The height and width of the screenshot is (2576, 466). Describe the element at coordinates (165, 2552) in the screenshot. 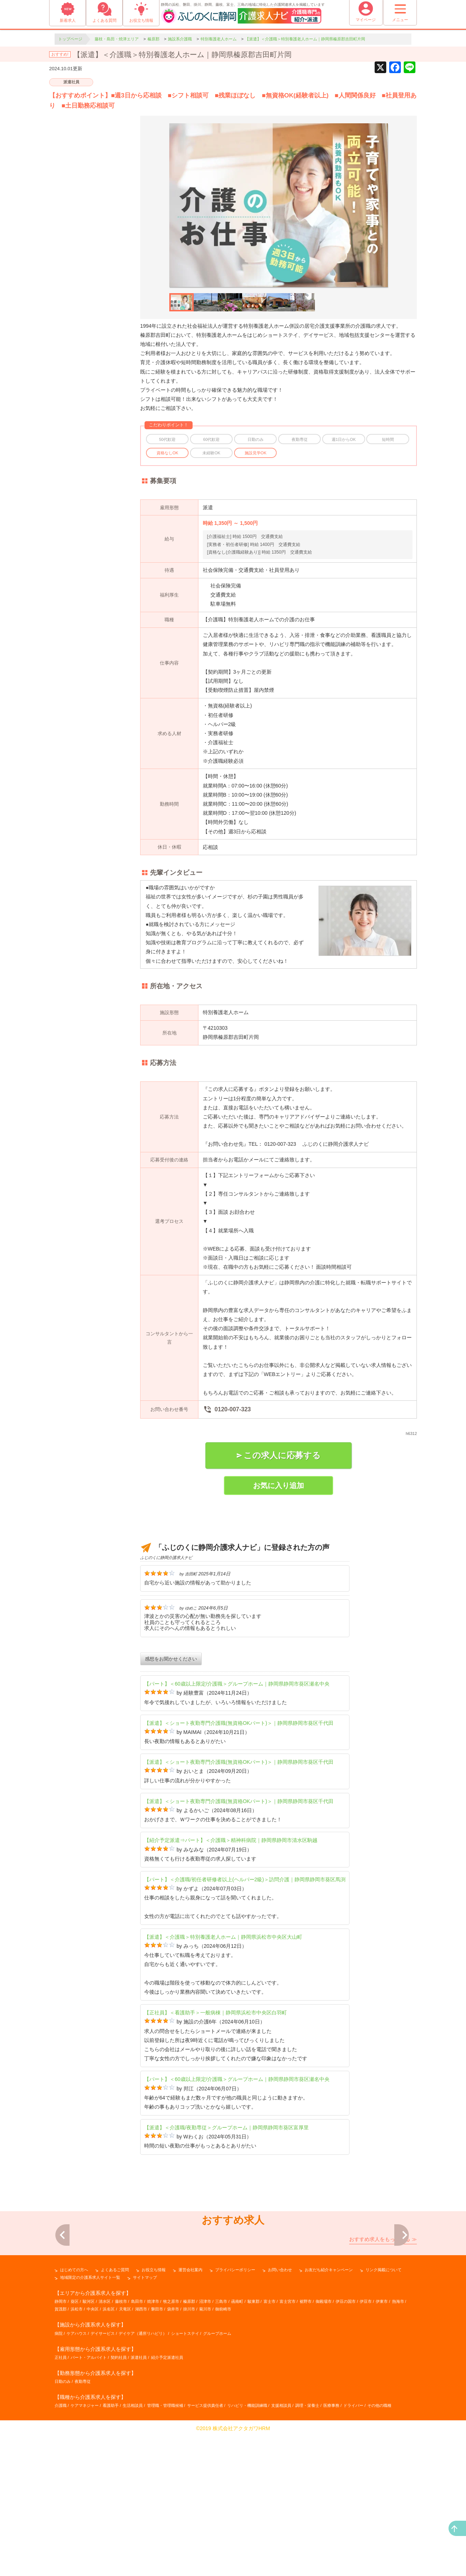

I see `管理職・管理職候補` at that location.